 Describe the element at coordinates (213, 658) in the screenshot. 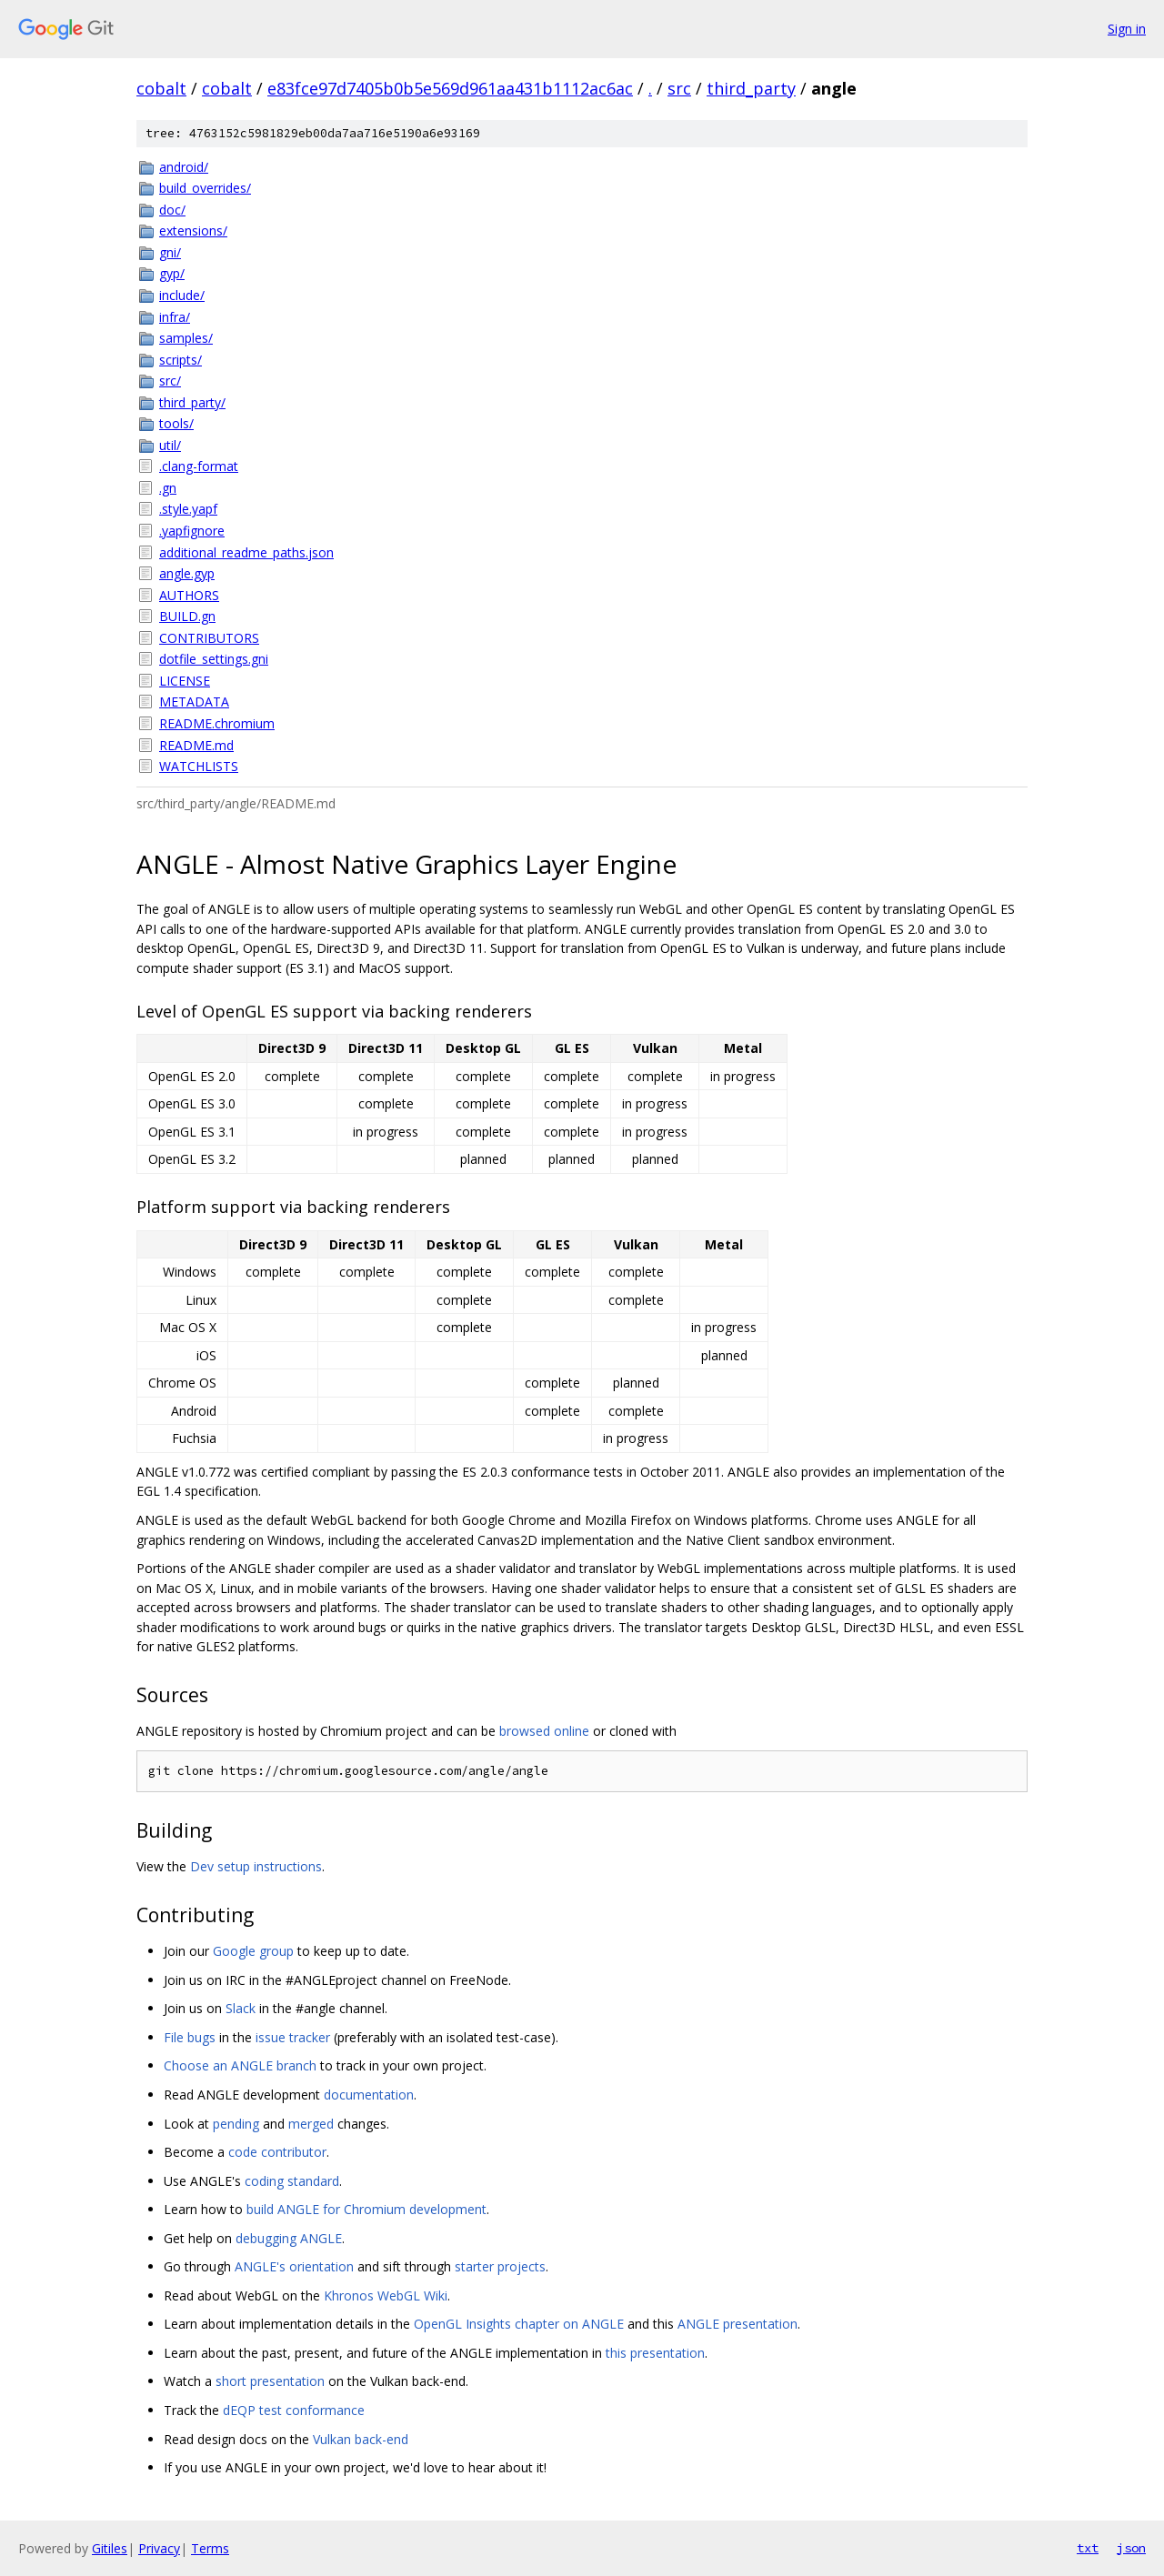

I see `dotfile_settings.gni` at that location.